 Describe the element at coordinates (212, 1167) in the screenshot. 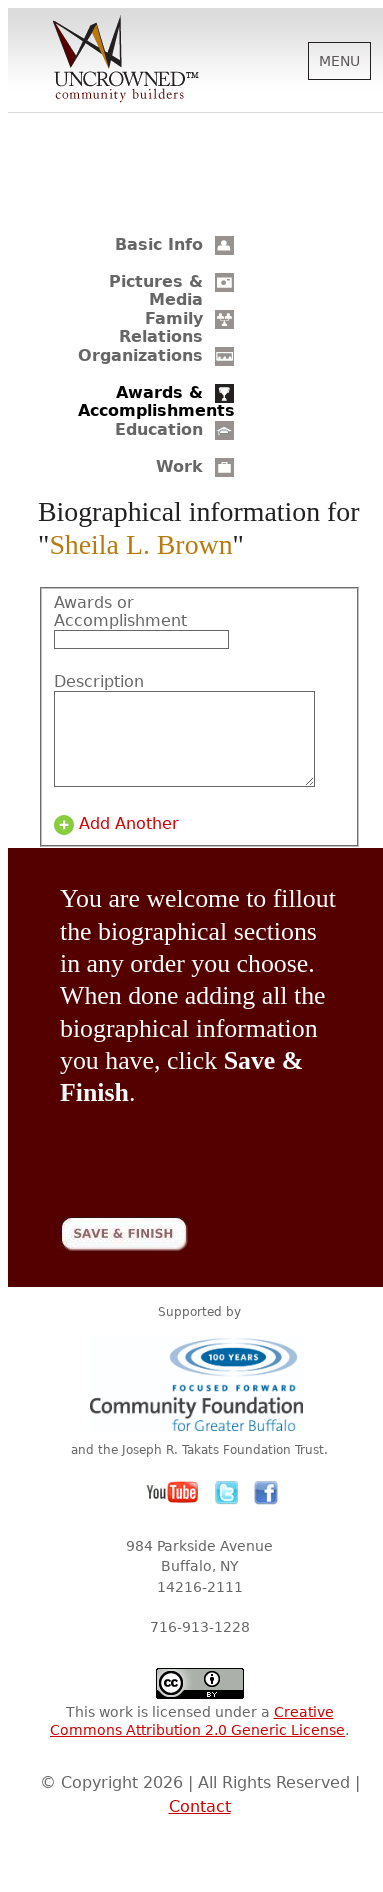

I see `[presentation]` at that location.